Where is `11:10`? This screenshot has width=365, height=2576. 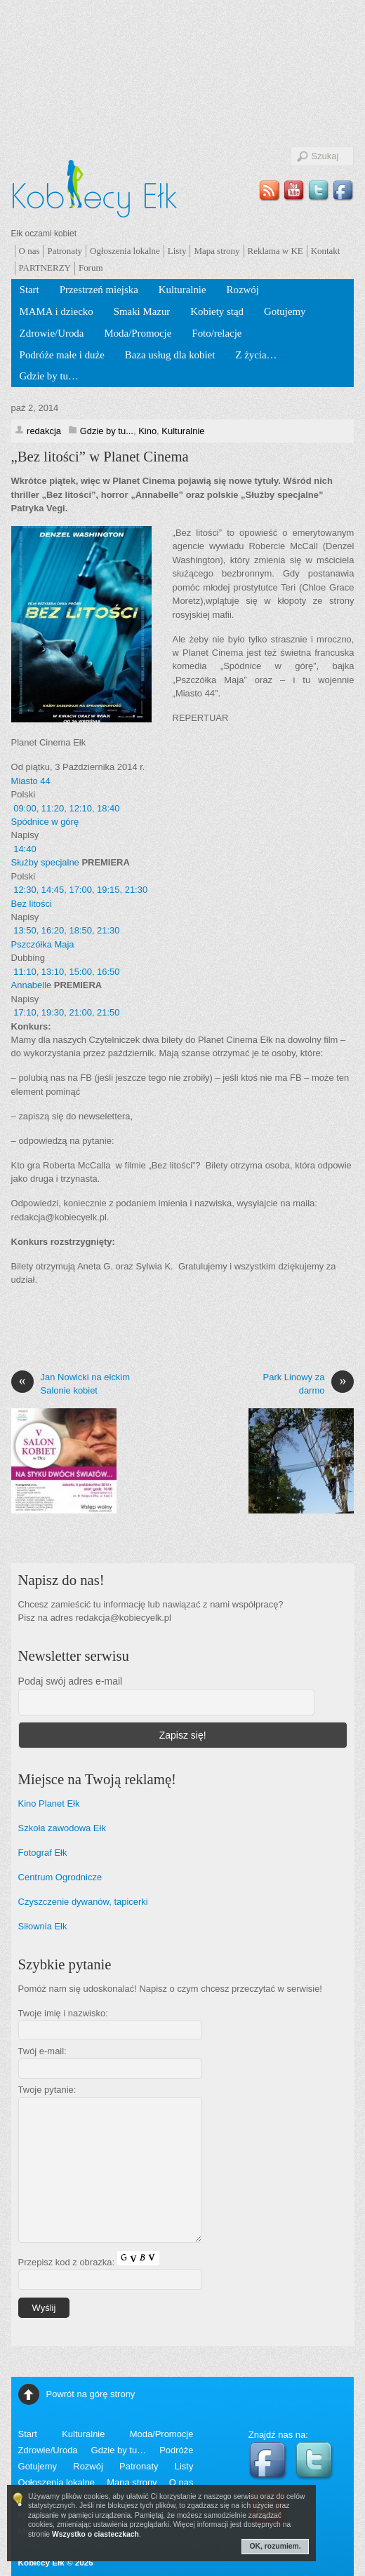
11:10 is located at coordinates (24, 971).